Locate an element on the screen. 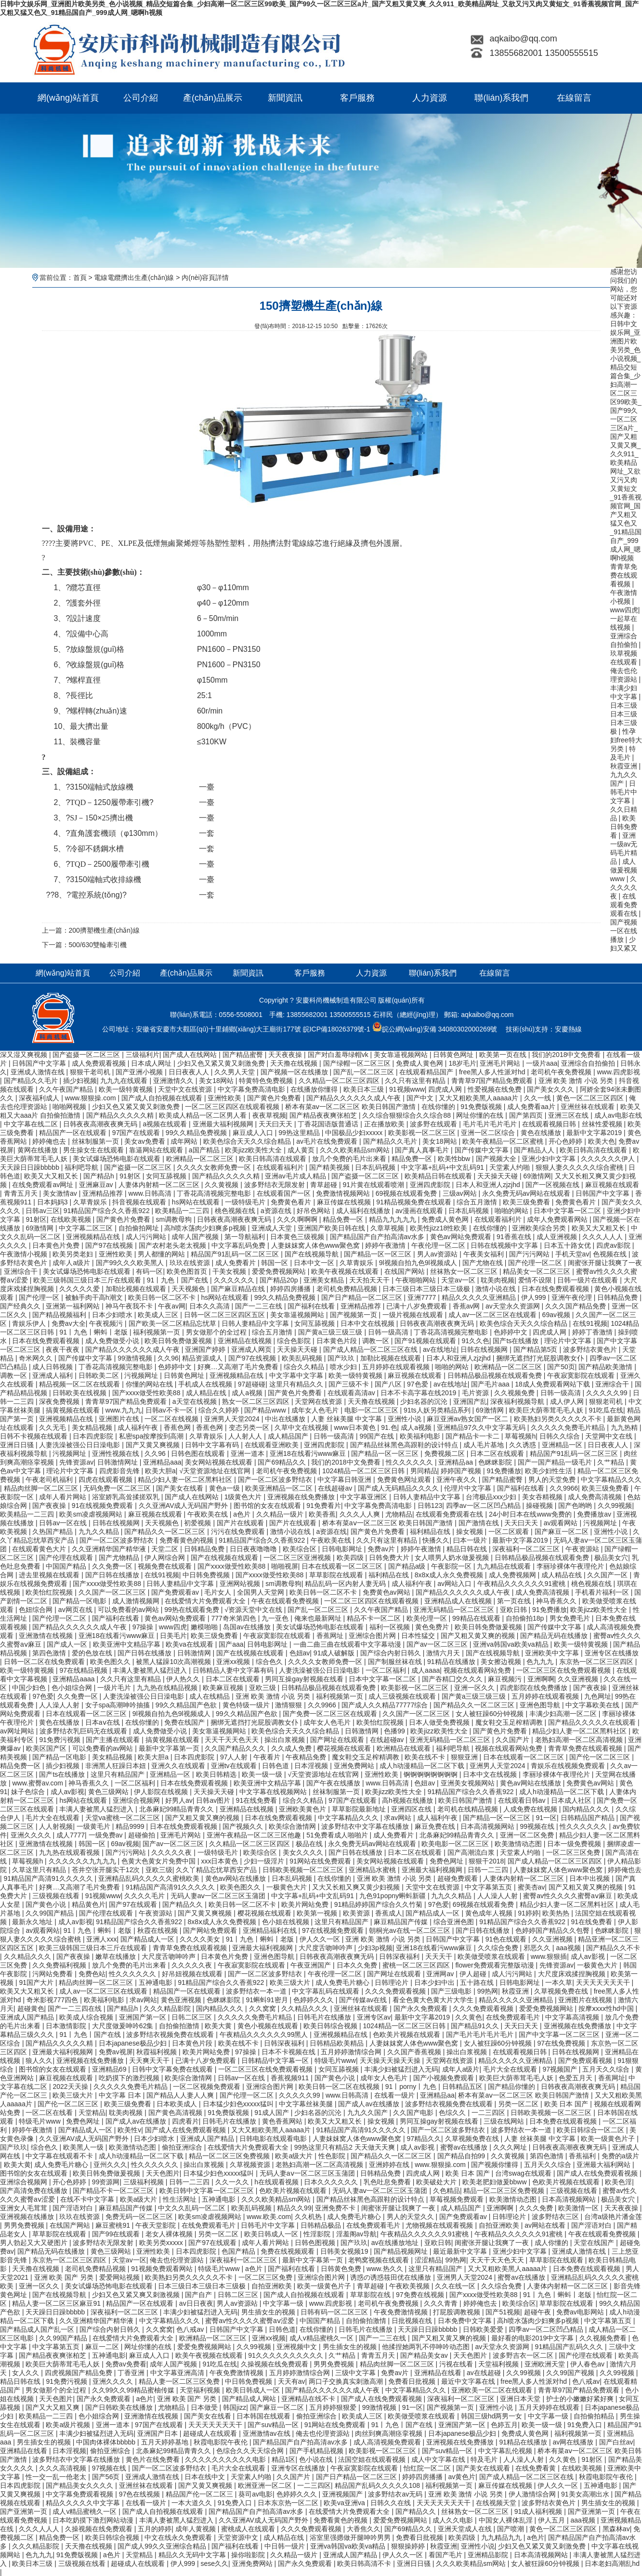  欧美日韩国产激情 is located at coordinates (466, 1800).